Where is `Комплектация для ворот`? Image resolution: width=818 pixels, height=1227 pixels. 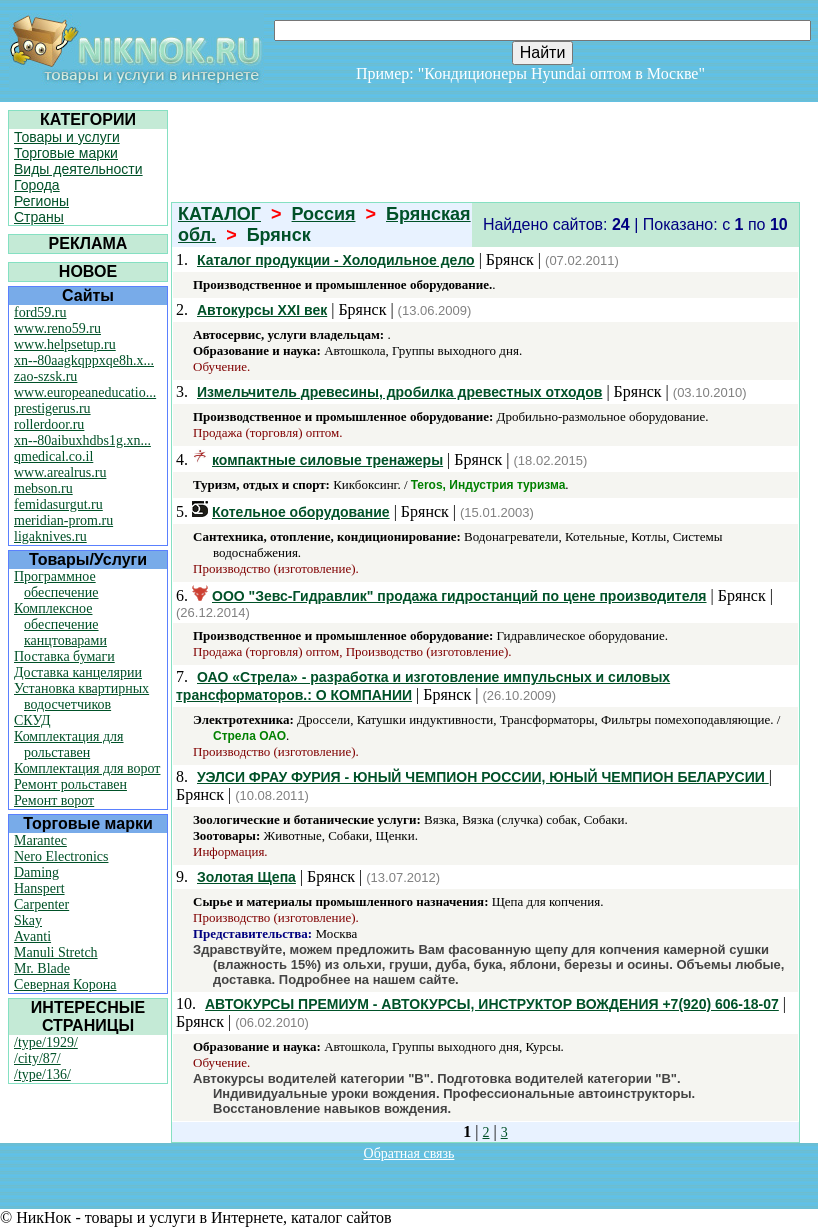
Комплектация для ворот is located at coordinates (87, 768).